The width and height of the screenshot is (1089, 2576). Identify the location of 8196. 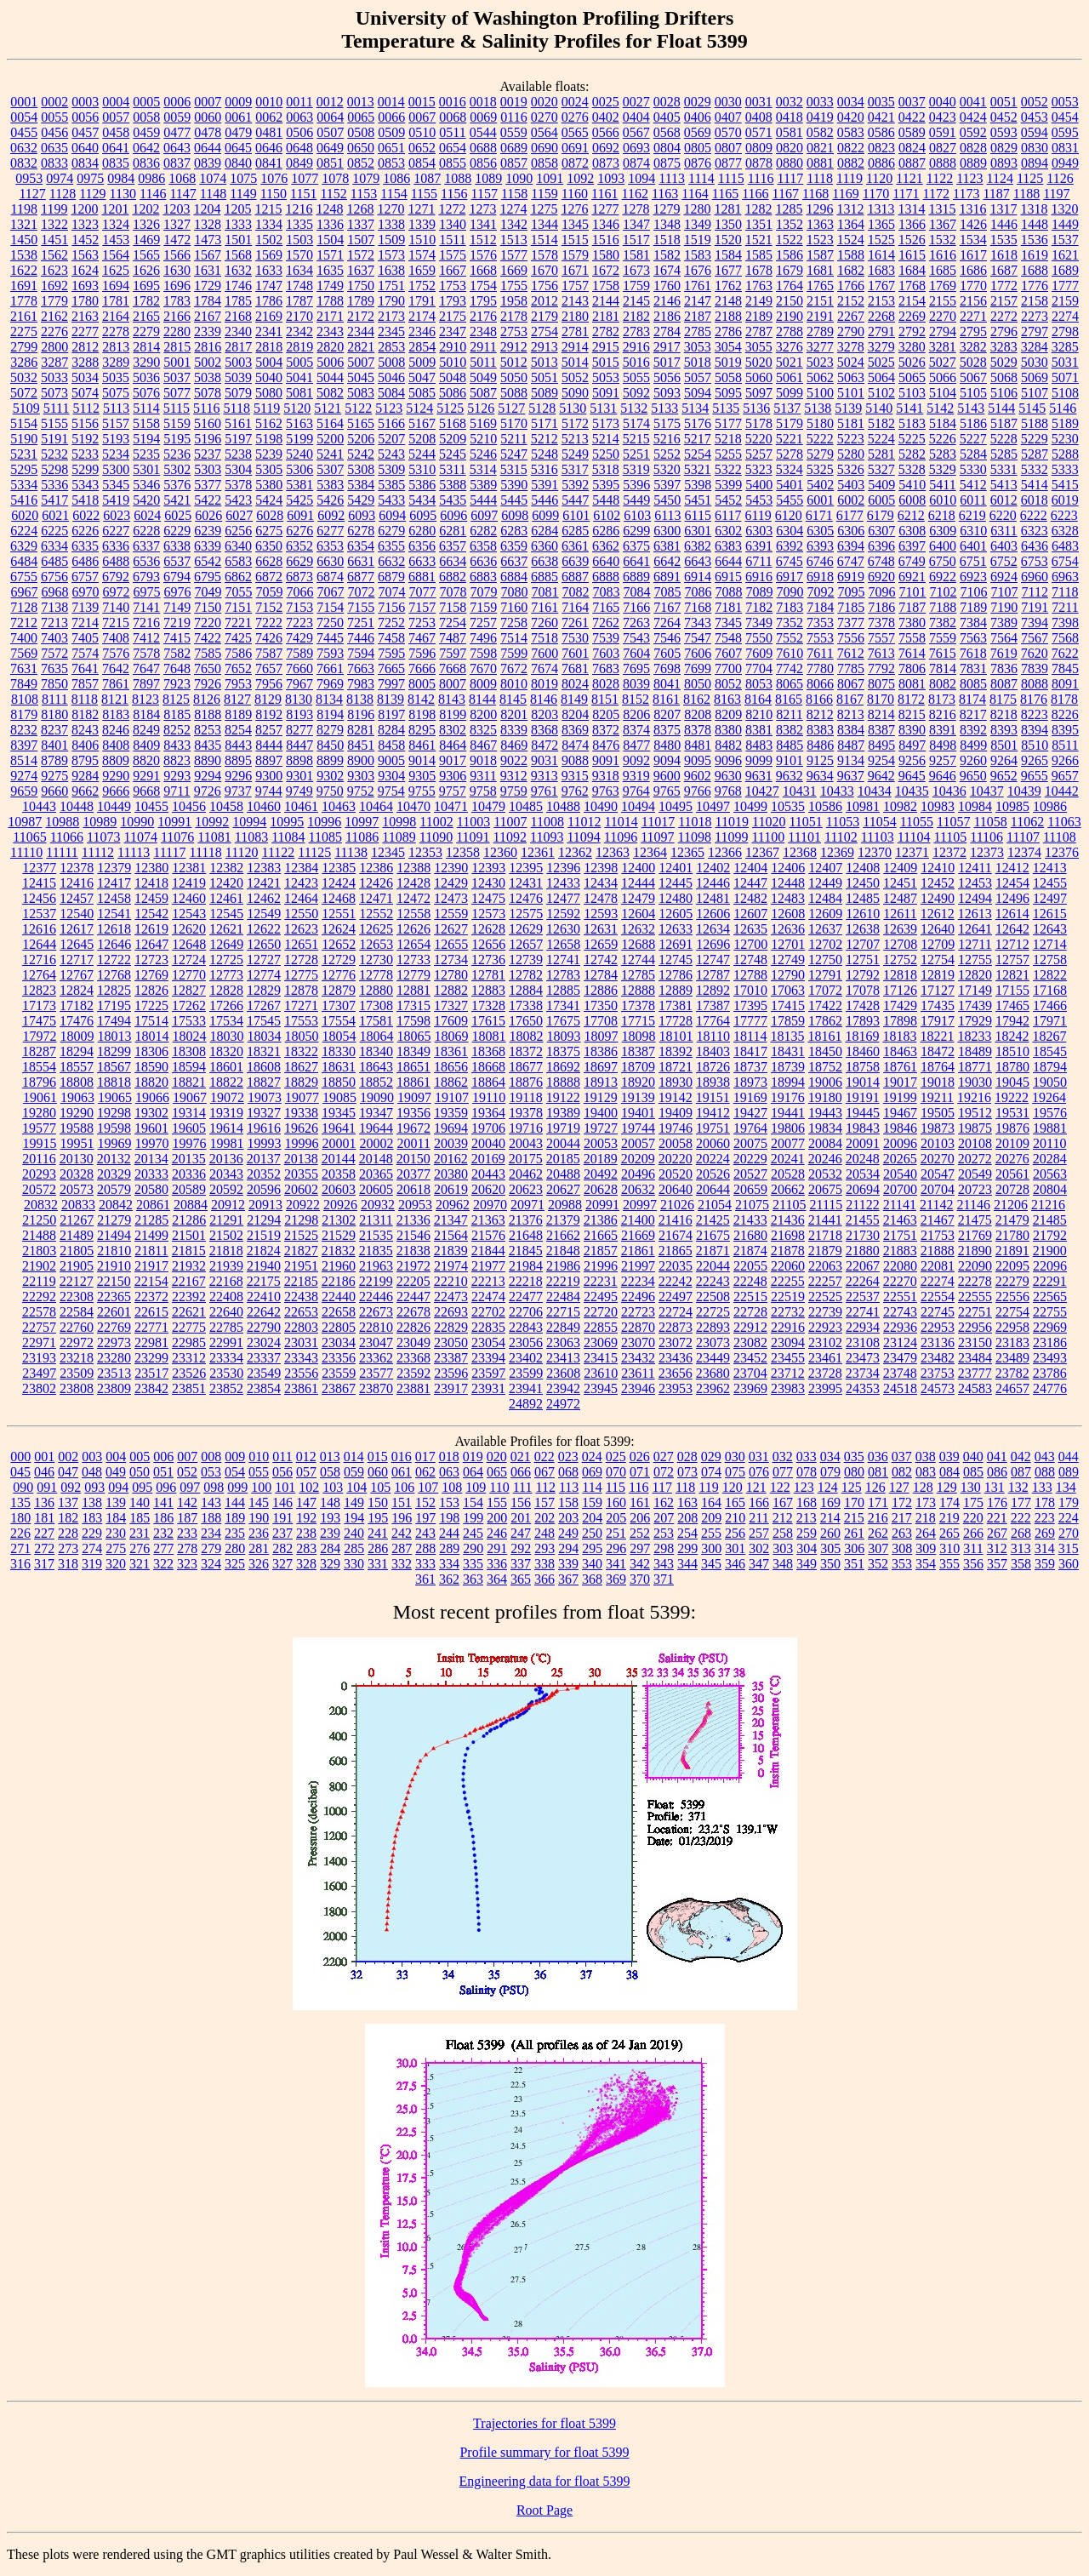
(360, 714).